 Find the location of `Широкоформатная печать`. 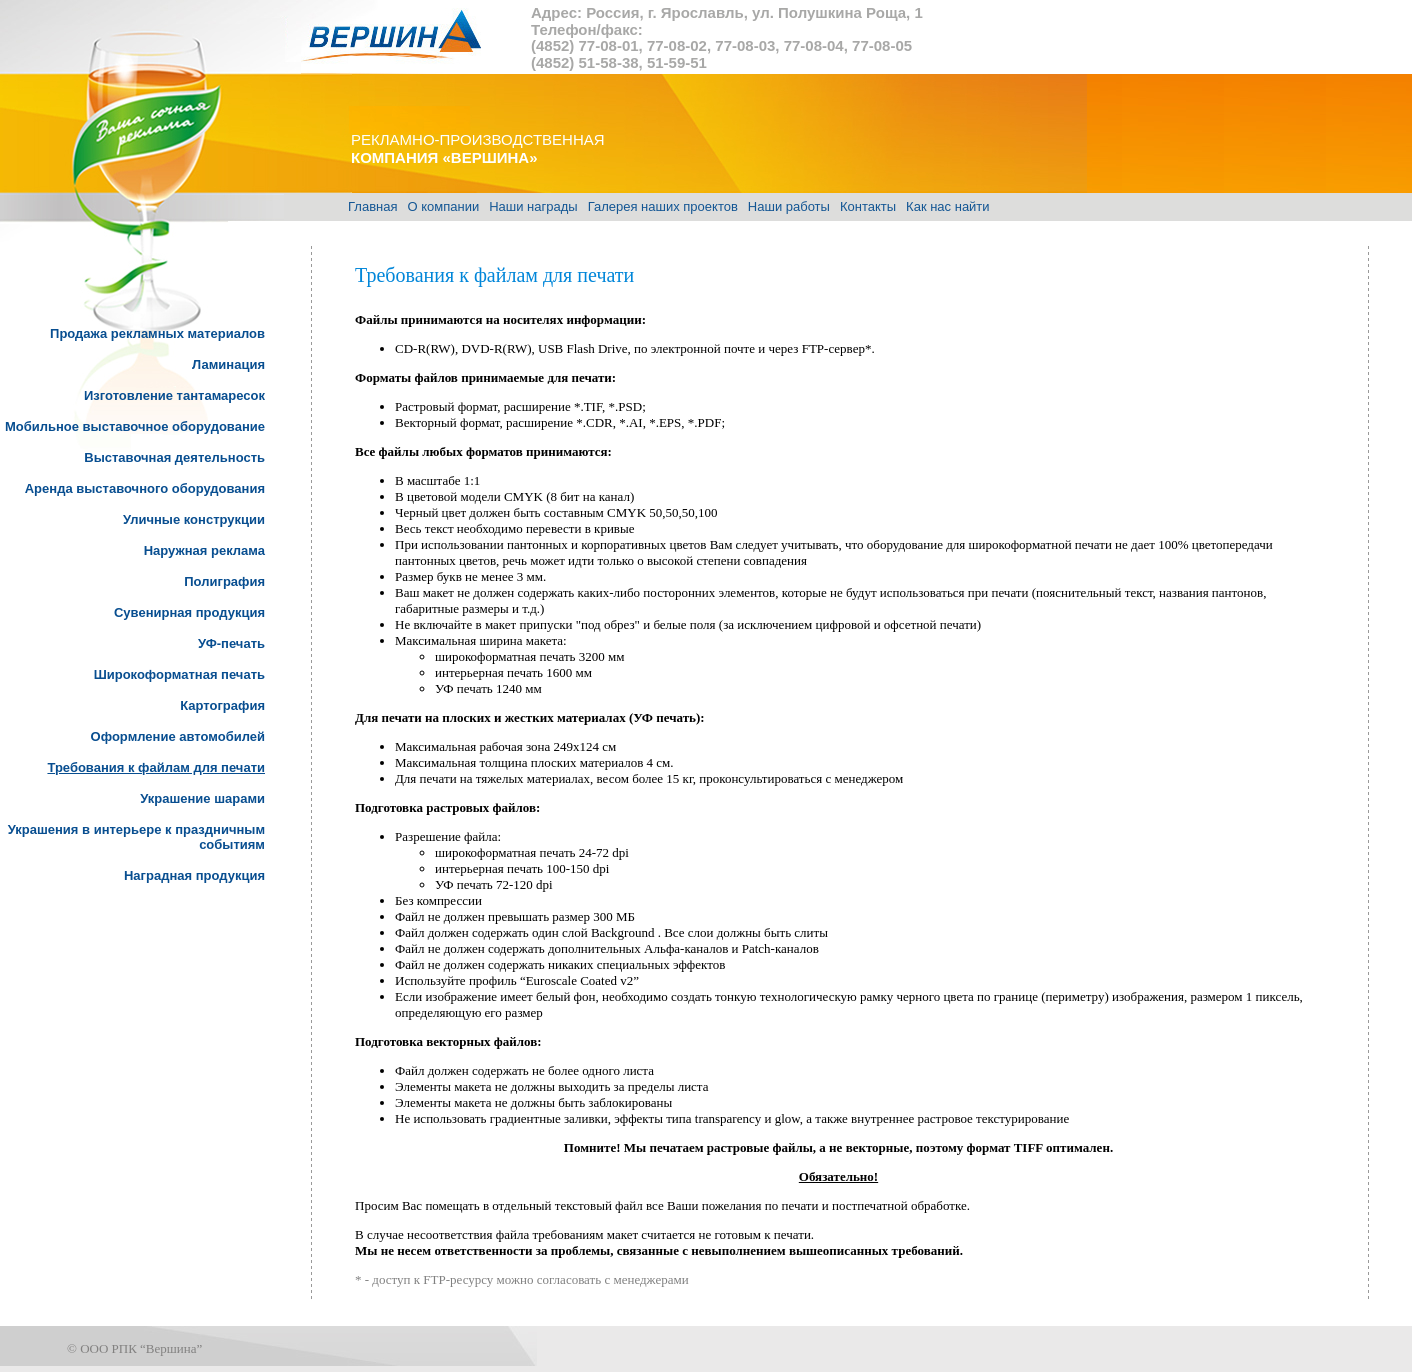

Широкоформатная печать is located at coordinates (179, 674).